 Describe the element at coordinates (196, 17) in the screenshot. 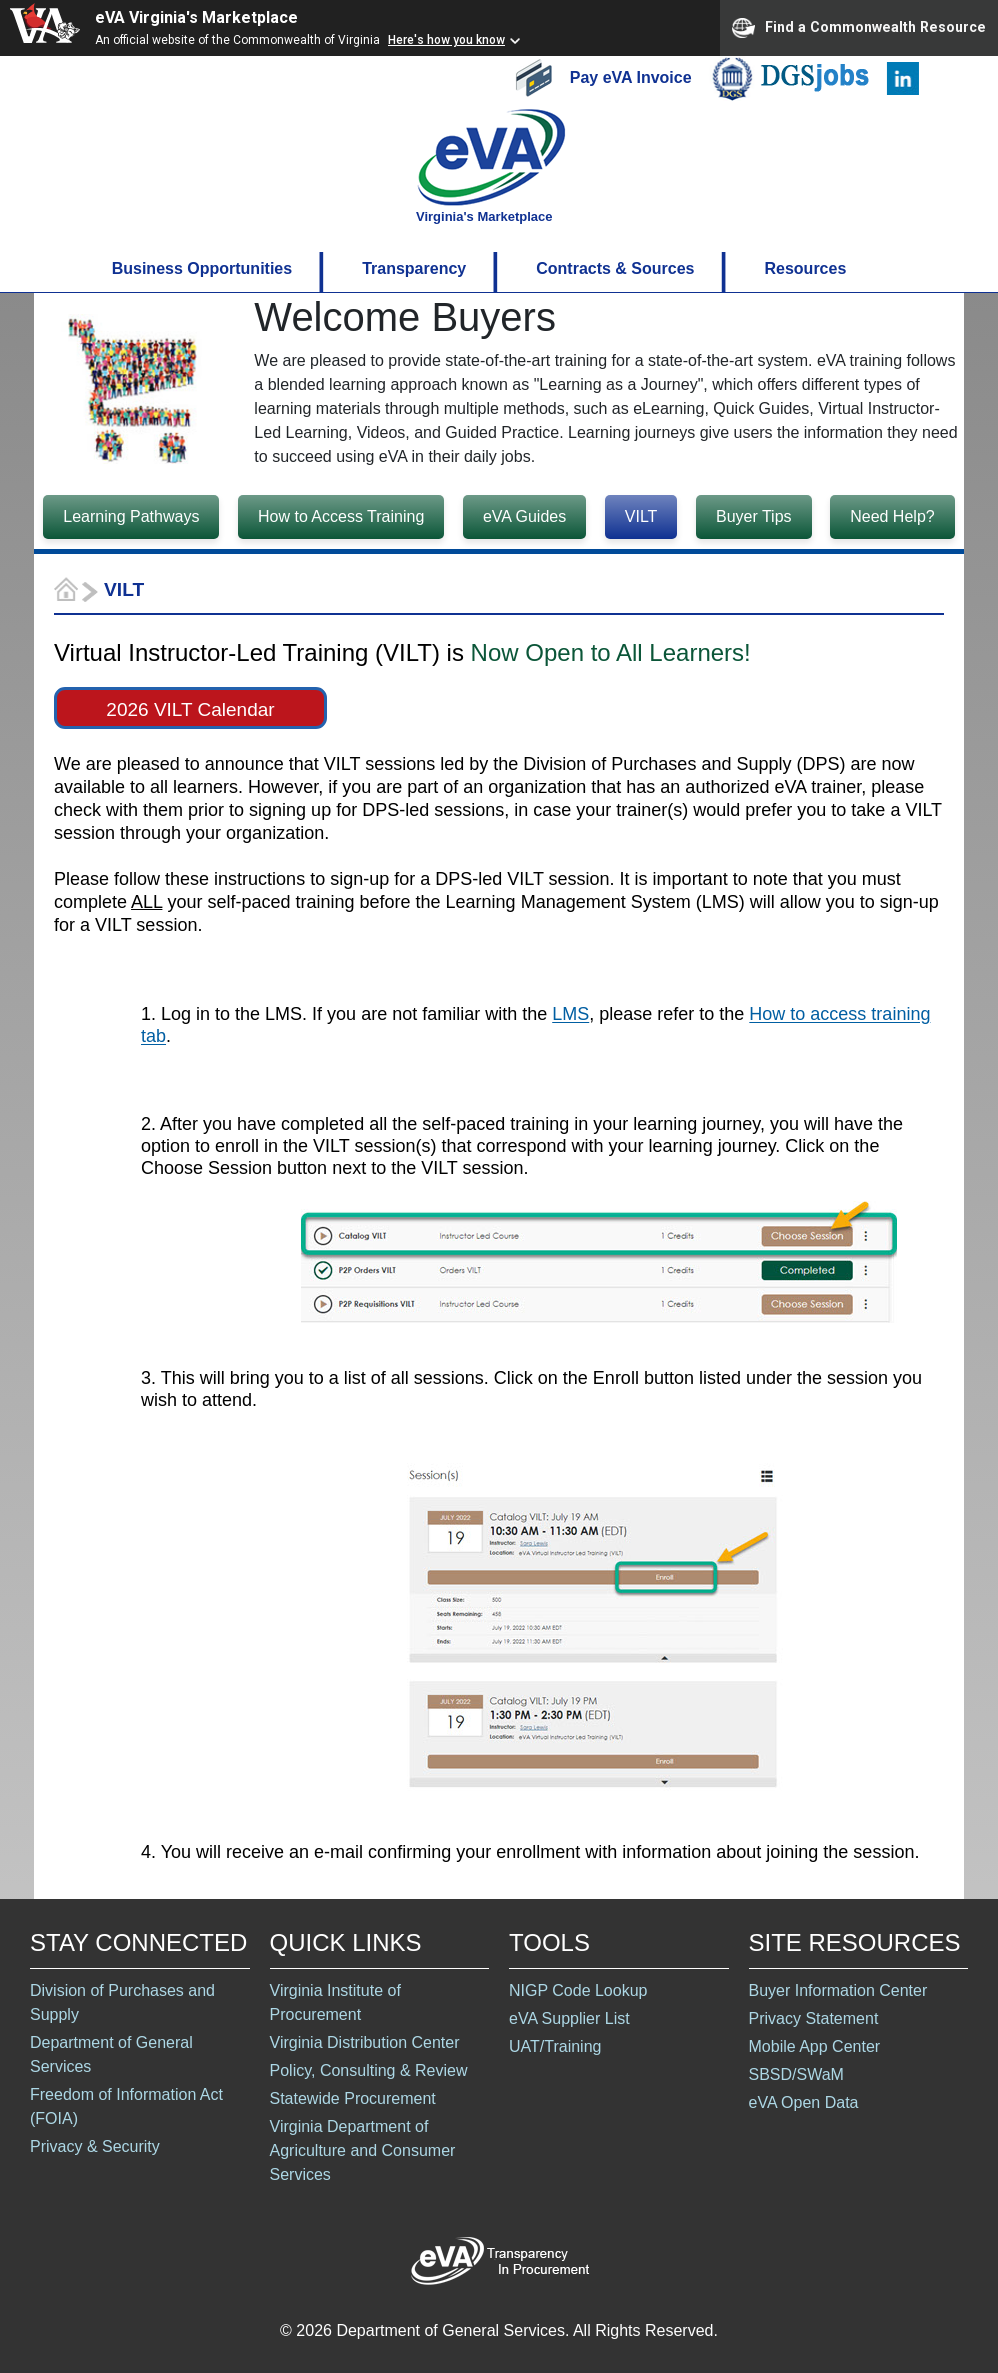

I see `eVA Virginia's Marketplace` at that location.